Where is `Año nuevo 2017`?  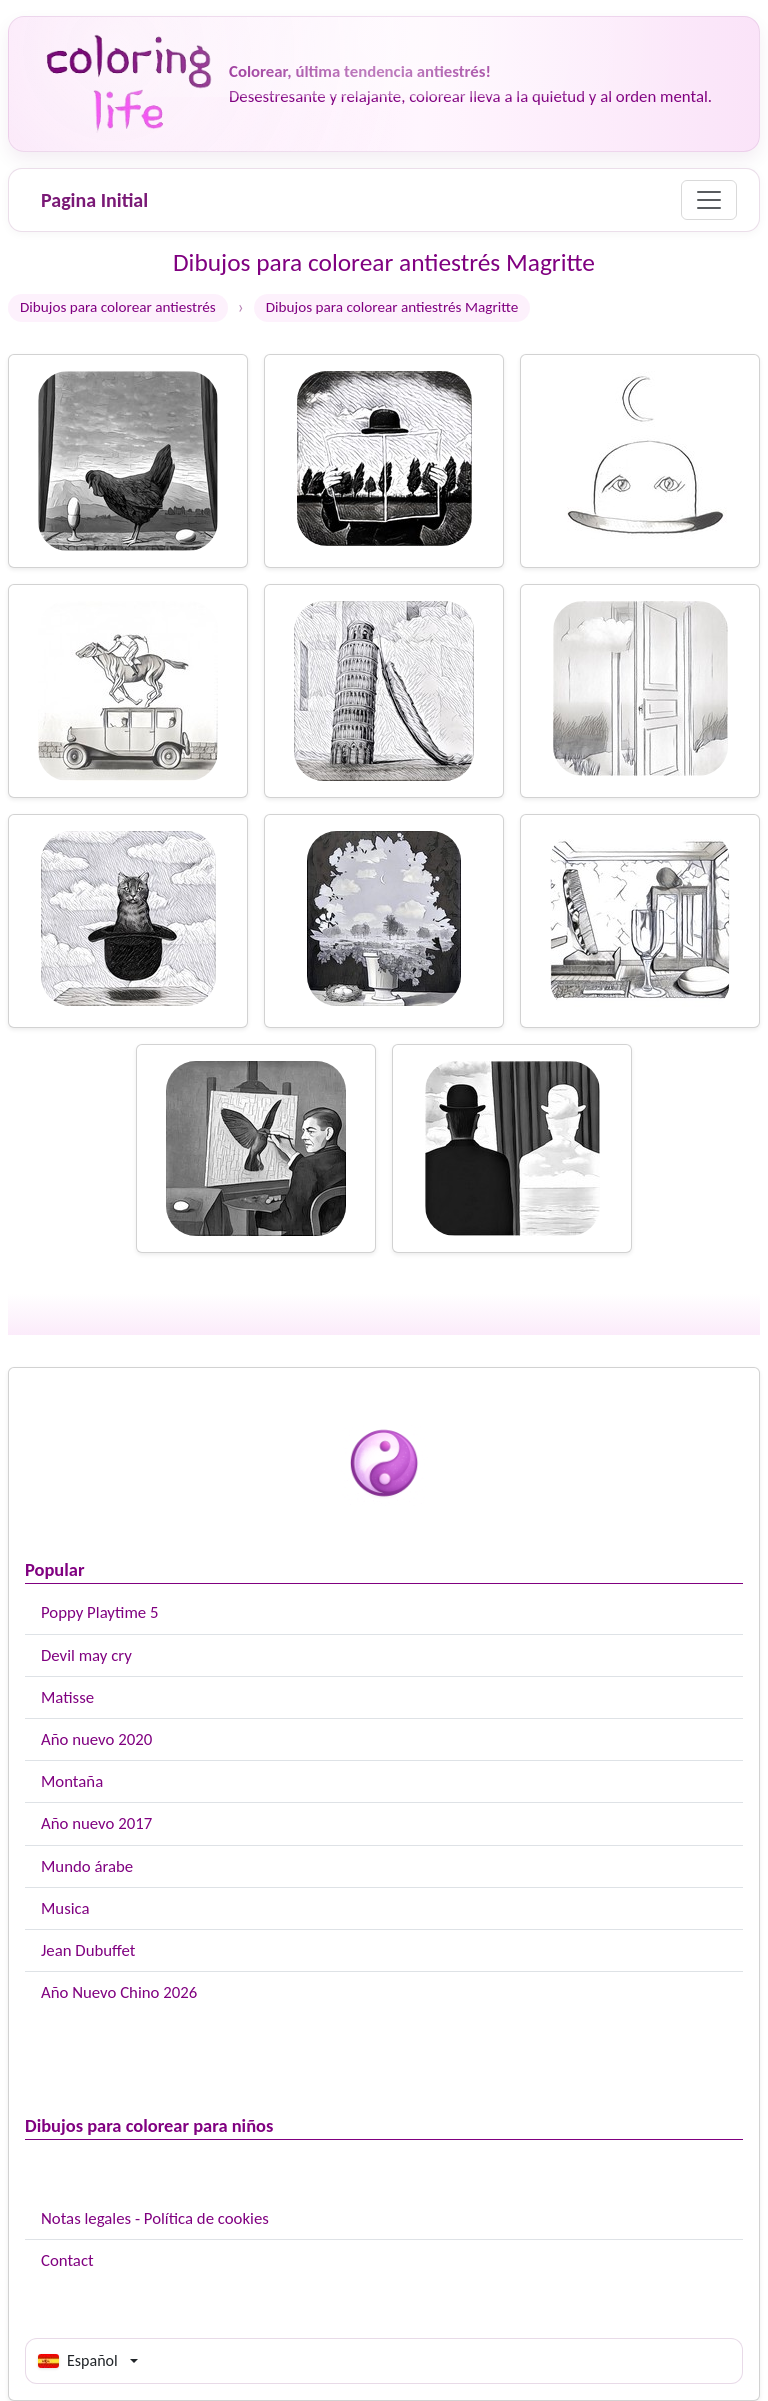 Año nuevo 2017 is located at coordinates (96, 1823).